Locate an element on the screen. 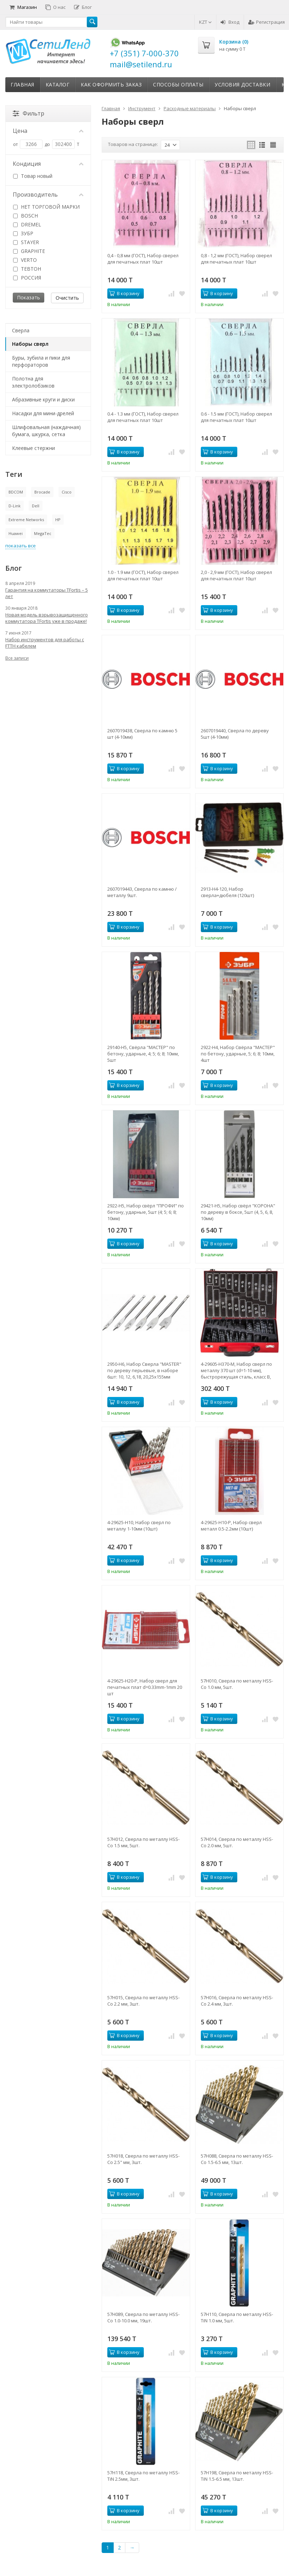  57H110, Сверла по металлу HSS-TiN 1.0 мм, 5шт. is located at coordinates (237, 2317).